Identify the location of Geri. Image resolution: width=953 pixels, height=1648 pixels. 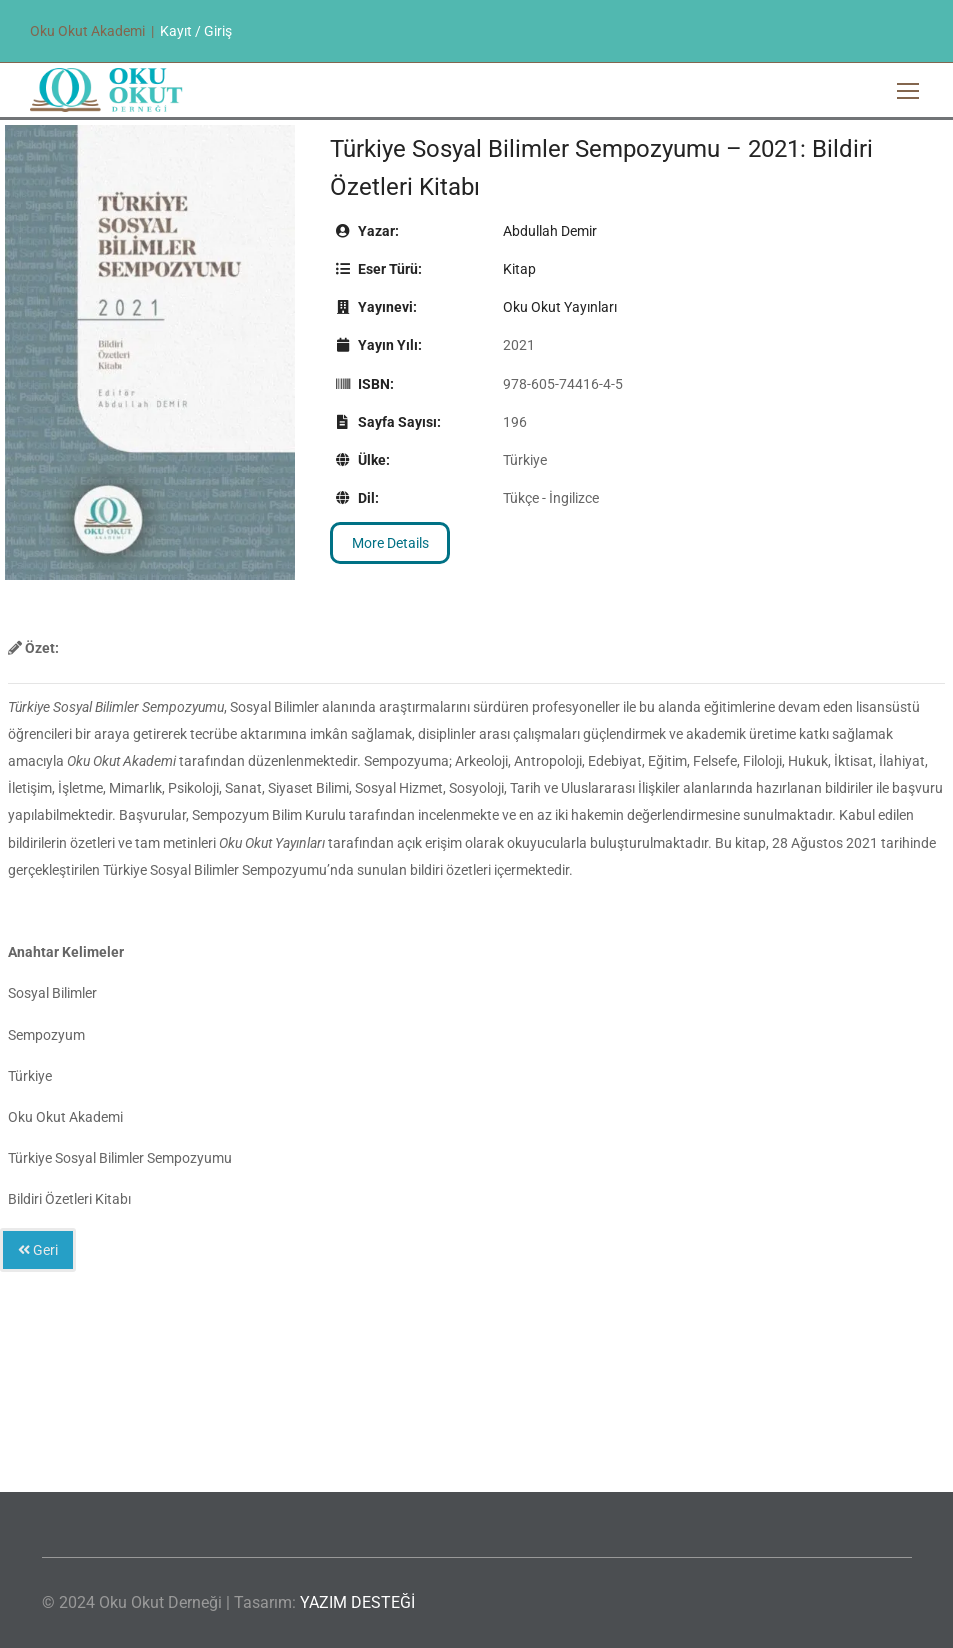
(38, 1250).